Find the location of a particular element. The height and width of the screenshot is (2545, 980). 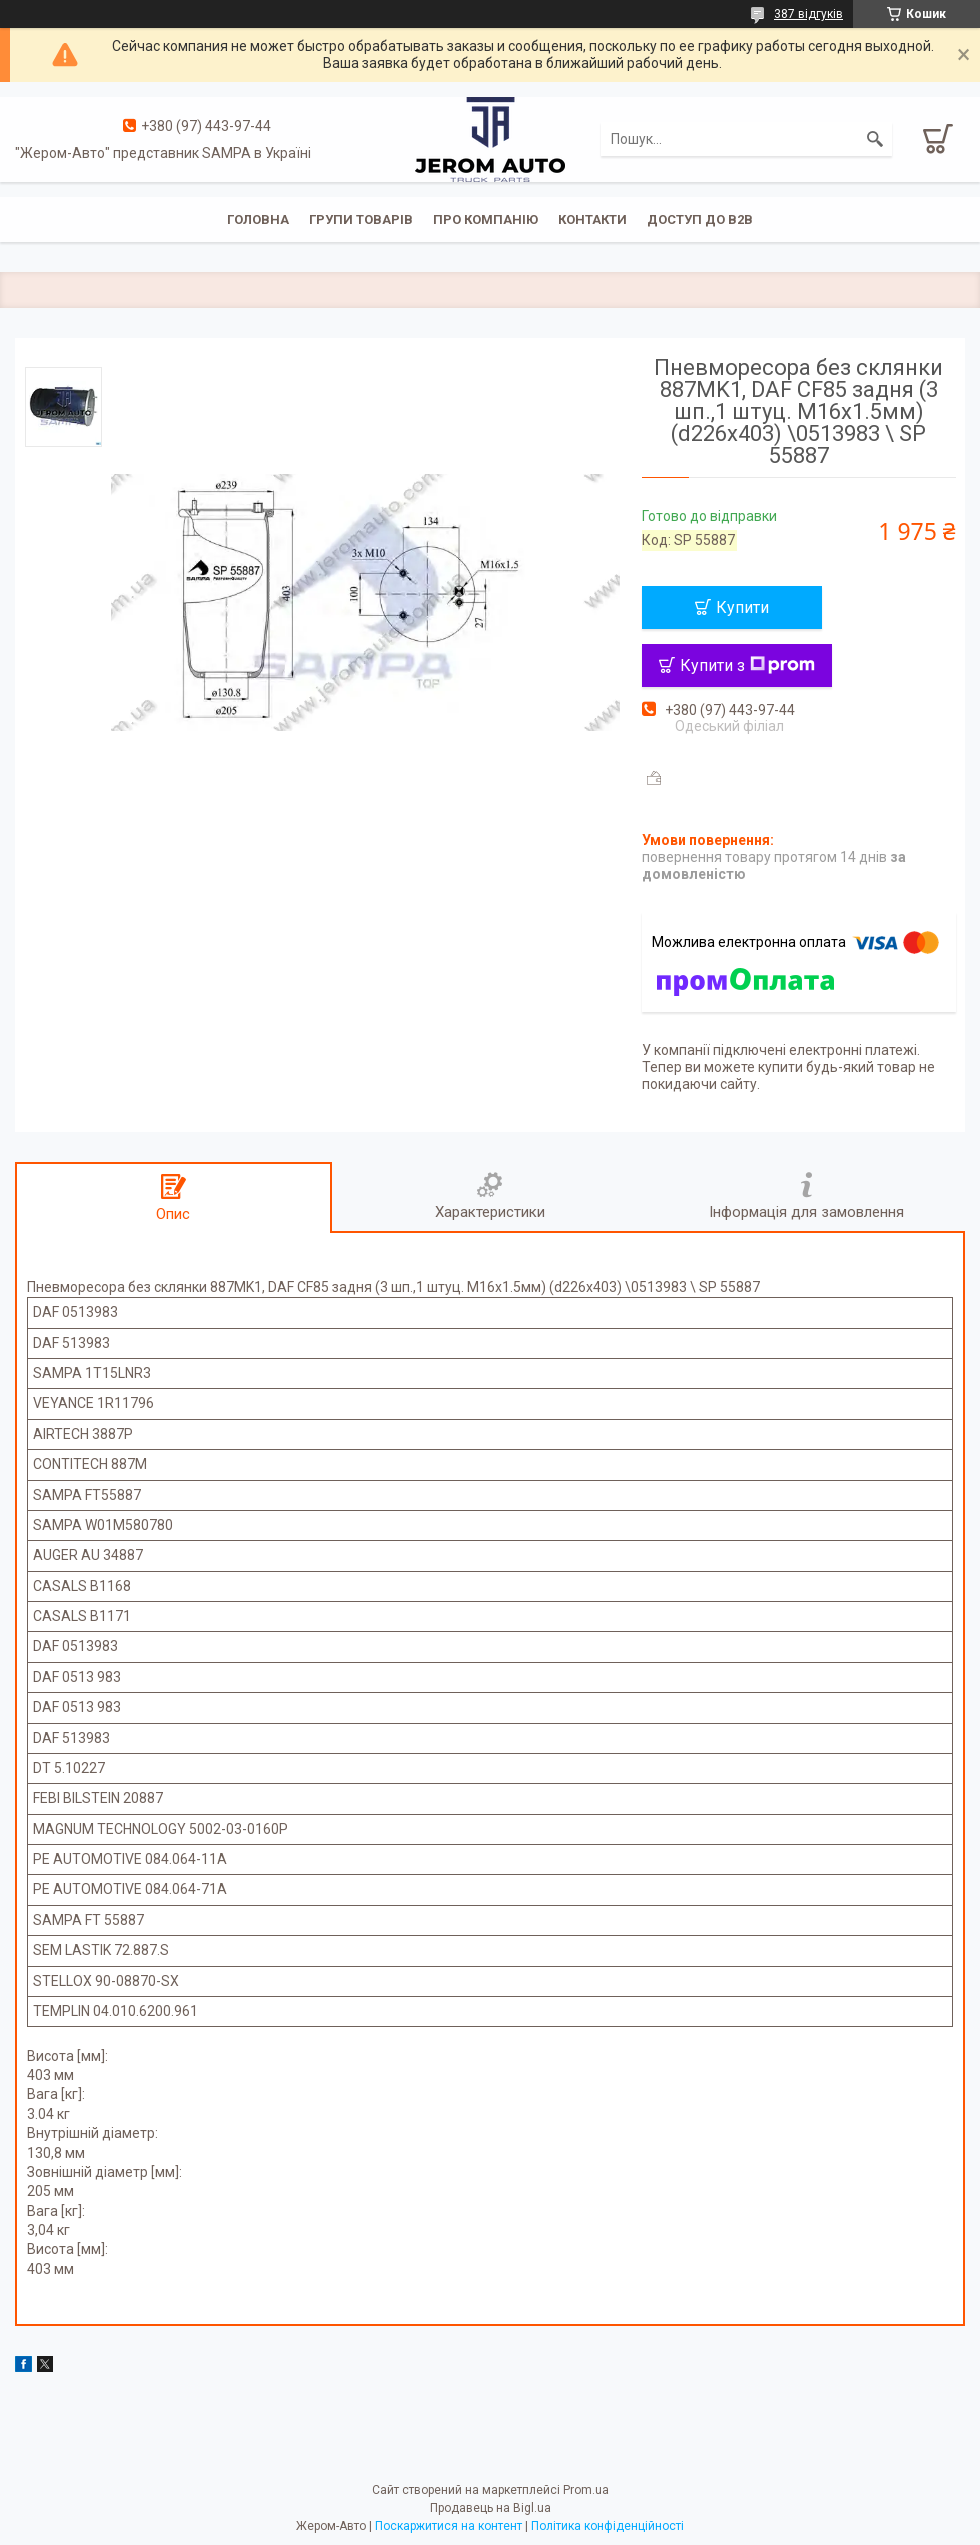

Контакти is located at coordinates (592, 219).